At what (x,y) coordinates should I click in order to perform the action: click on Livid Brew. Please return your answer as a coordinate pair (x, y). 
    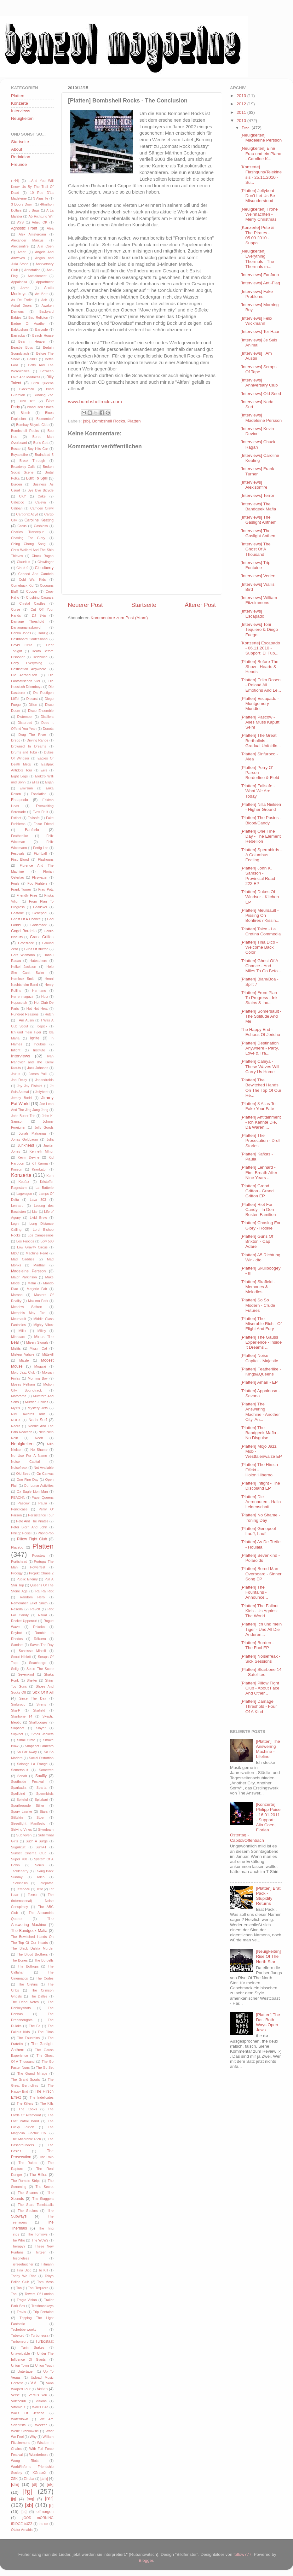
    Looking at the image, I should click on (38, 1217).